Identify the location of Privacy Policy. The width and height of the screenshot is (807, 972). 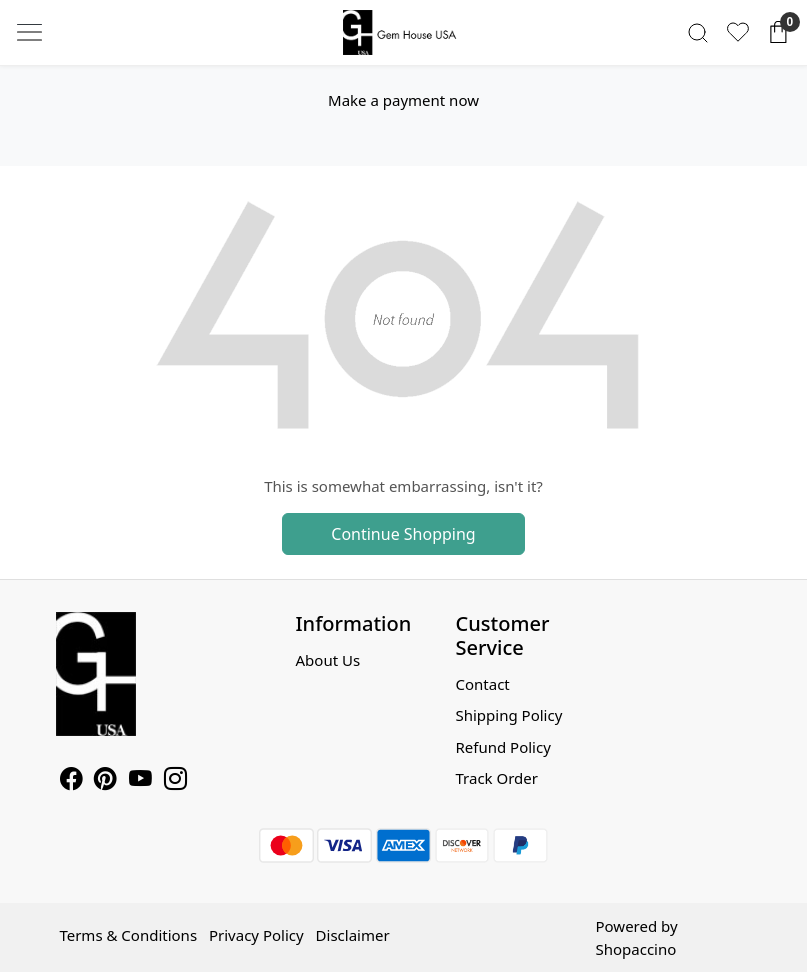
(256, 935).